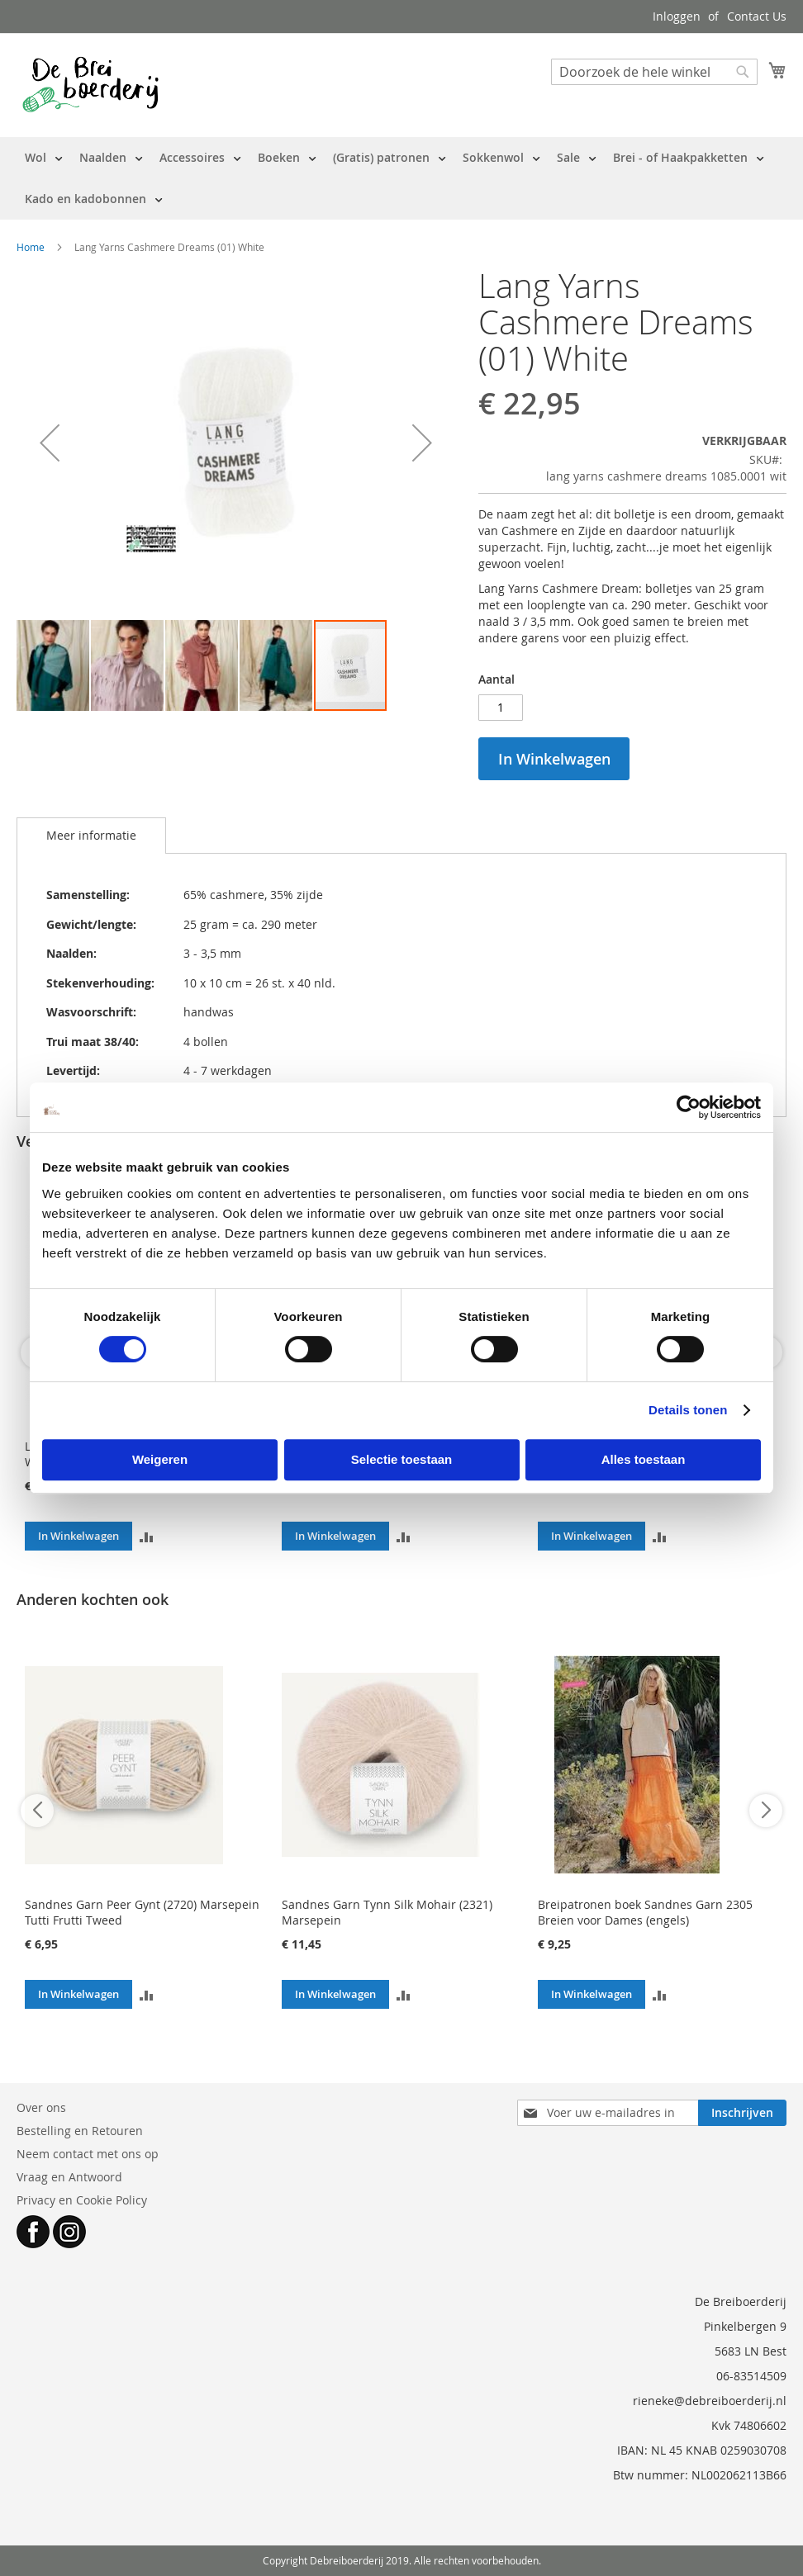  What do you see at coordinates (160, 1459) in the screenshot?
I see `Weigeren` at bounding box center [160, 1459].